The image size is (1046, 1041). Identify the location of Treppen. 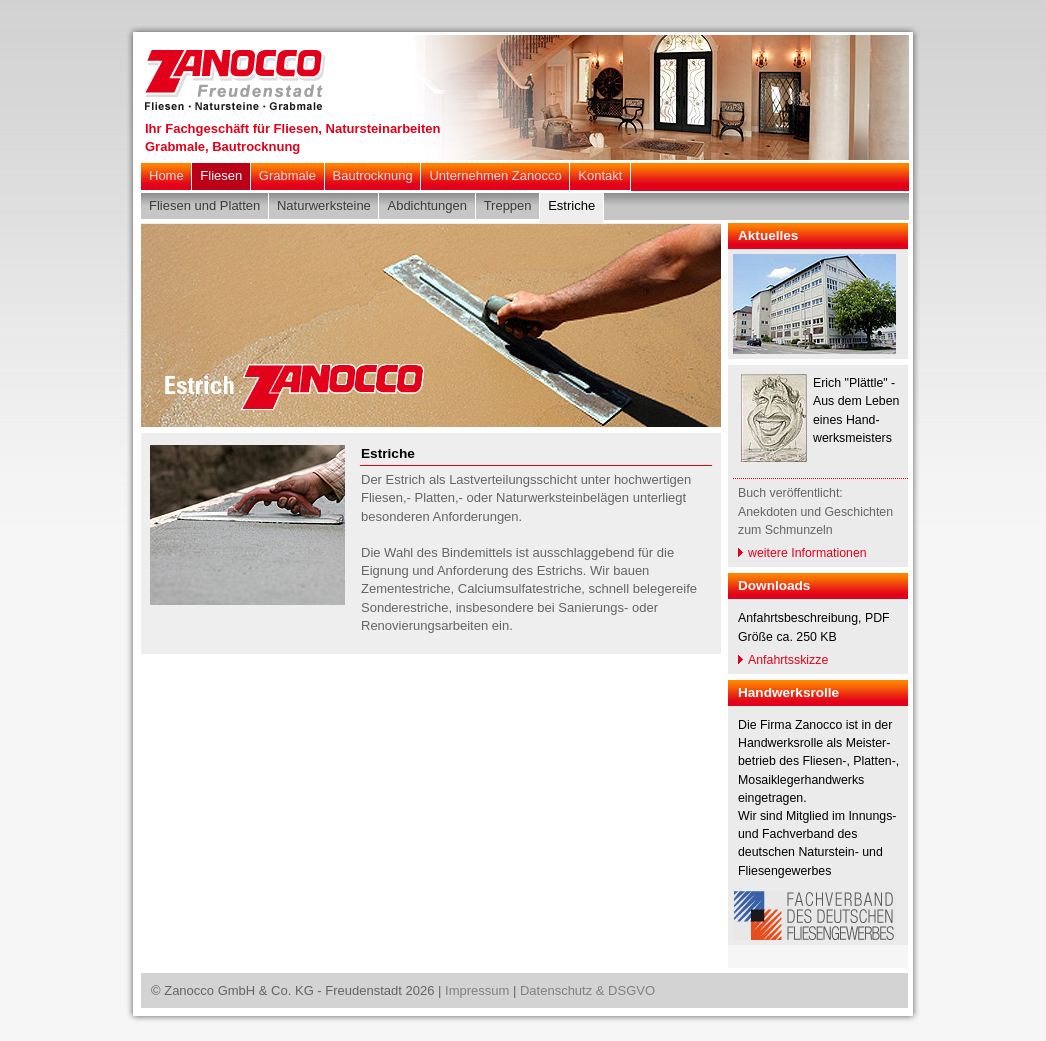
(508, 205).